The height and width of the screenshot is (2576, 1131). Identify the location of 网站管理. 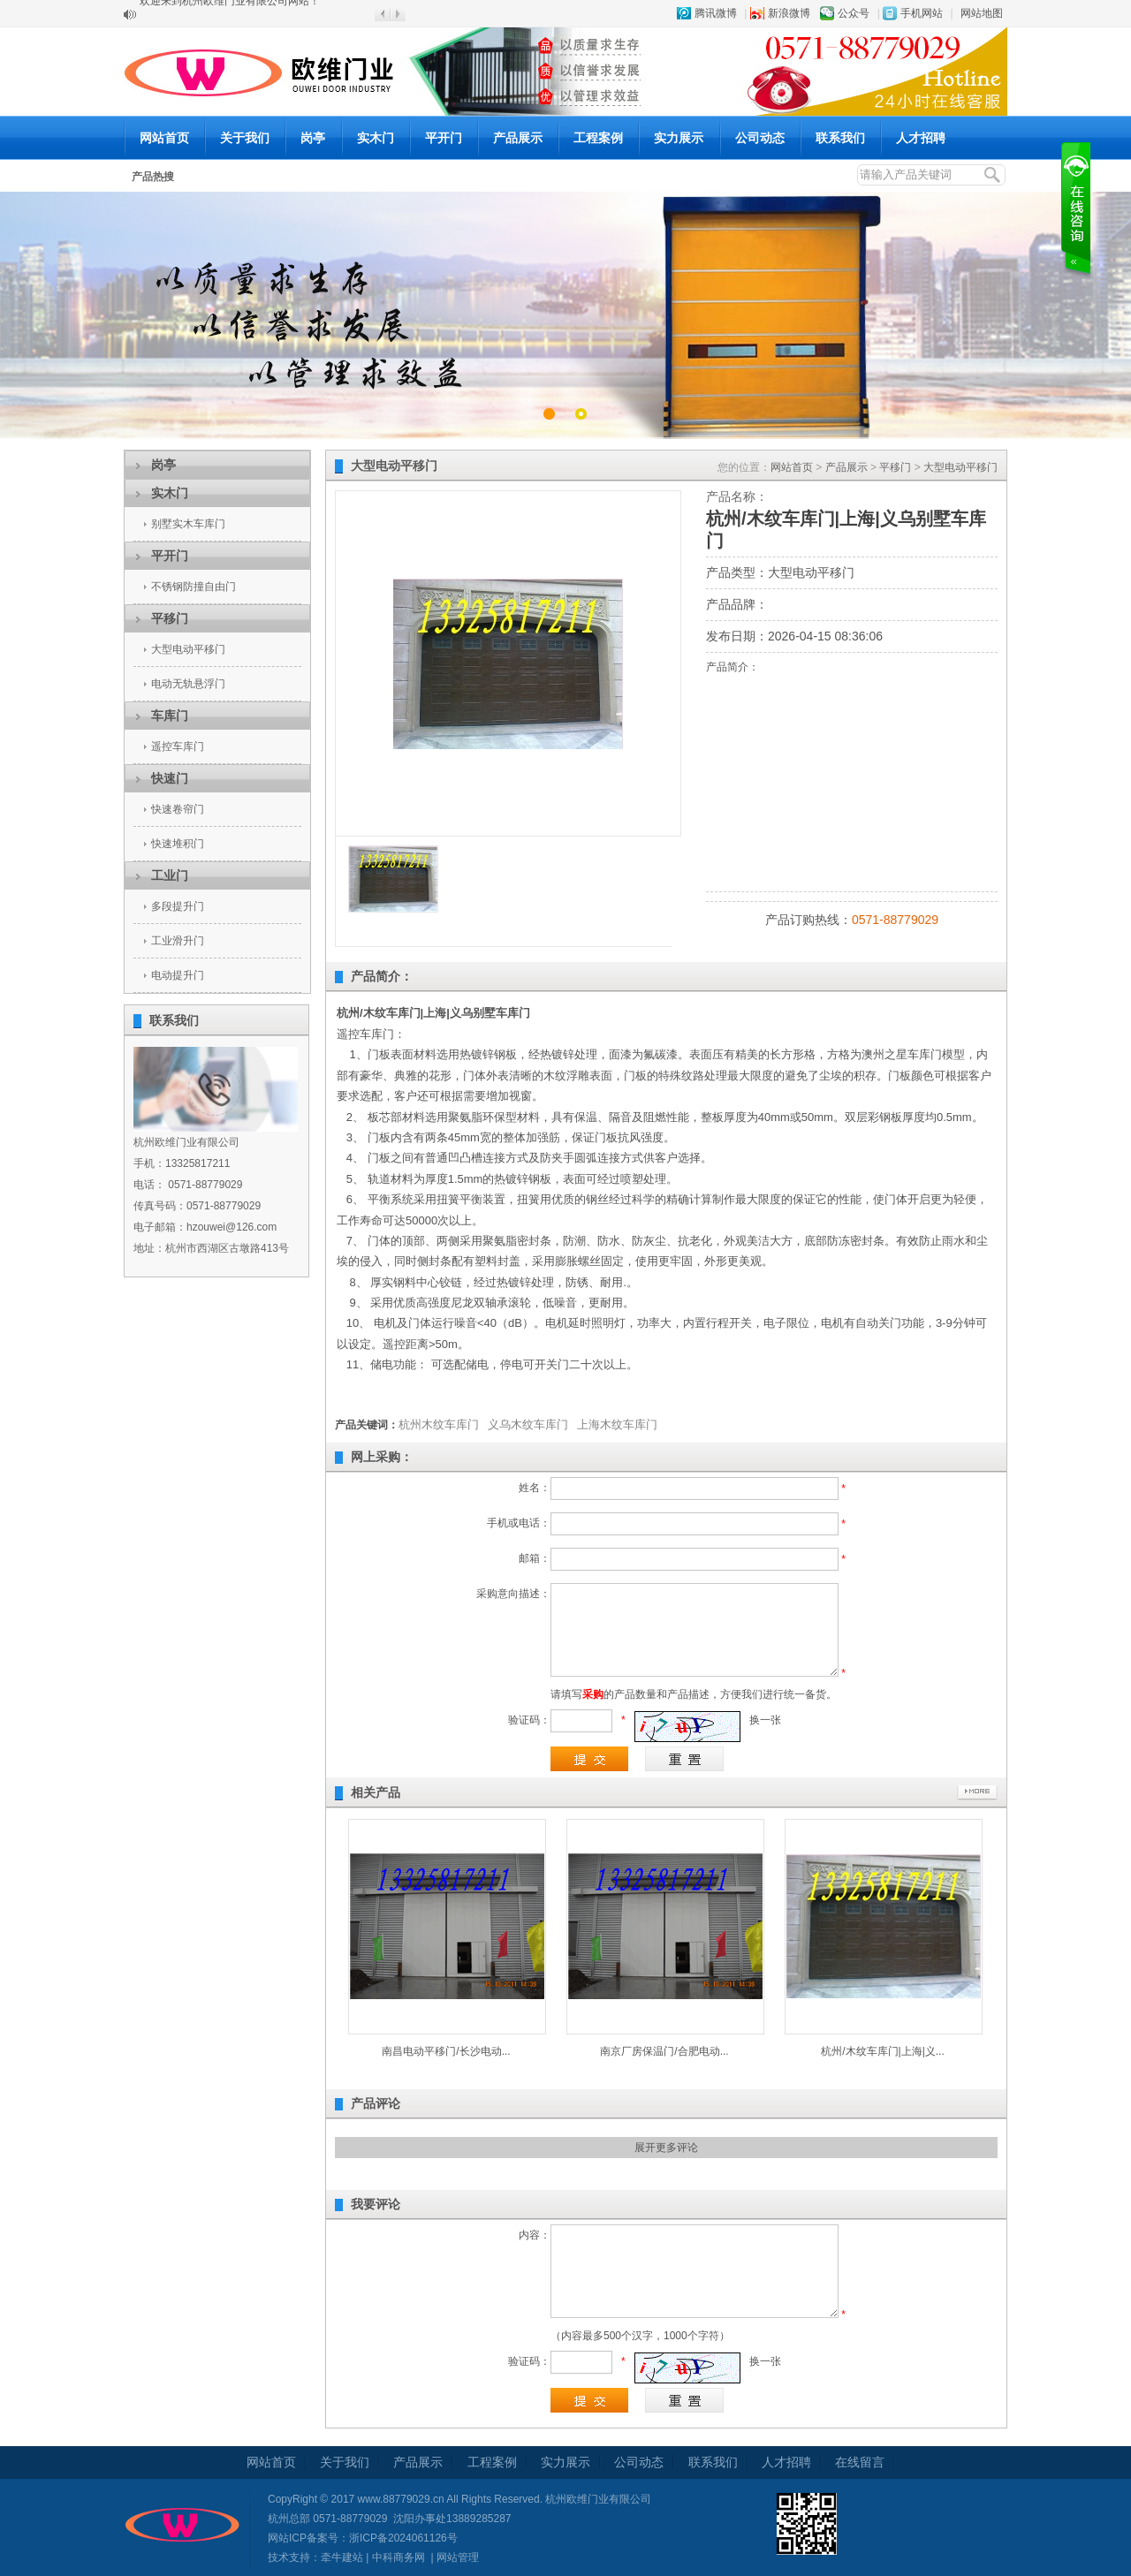
(457, 2557).